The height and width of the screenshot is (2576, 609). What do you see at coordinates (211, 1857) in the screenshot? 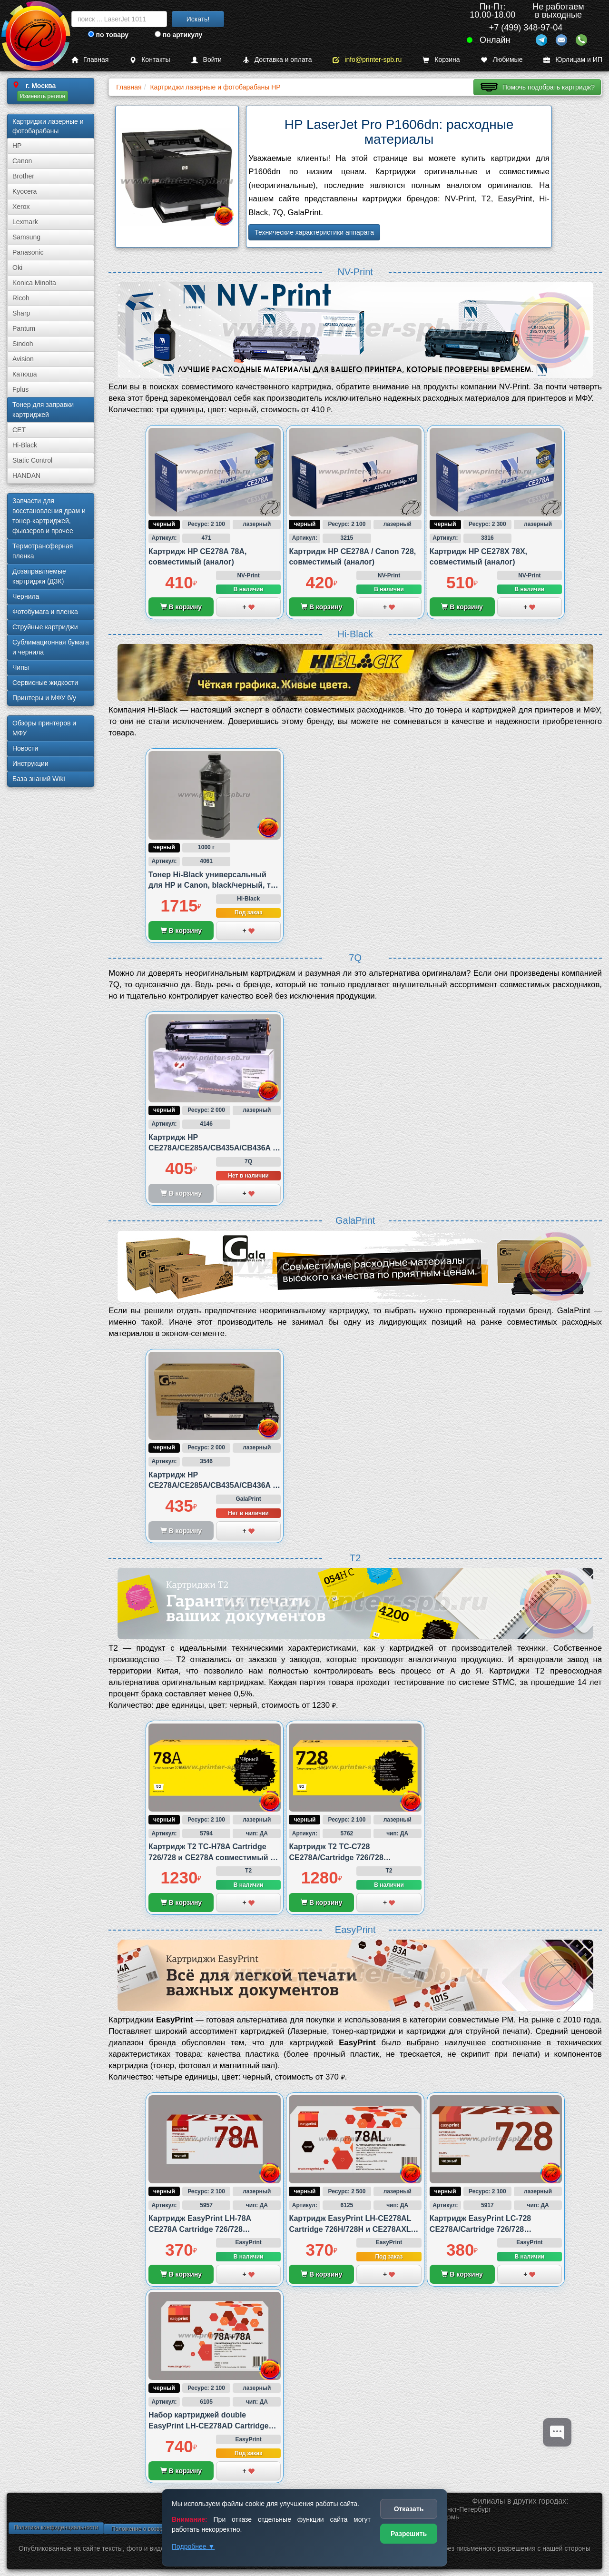
I see `Картридж T2 TC-H78A Cartridge 726/728 и CE278A совместимый с HP и Canon` at bounding box center [211, 1857].